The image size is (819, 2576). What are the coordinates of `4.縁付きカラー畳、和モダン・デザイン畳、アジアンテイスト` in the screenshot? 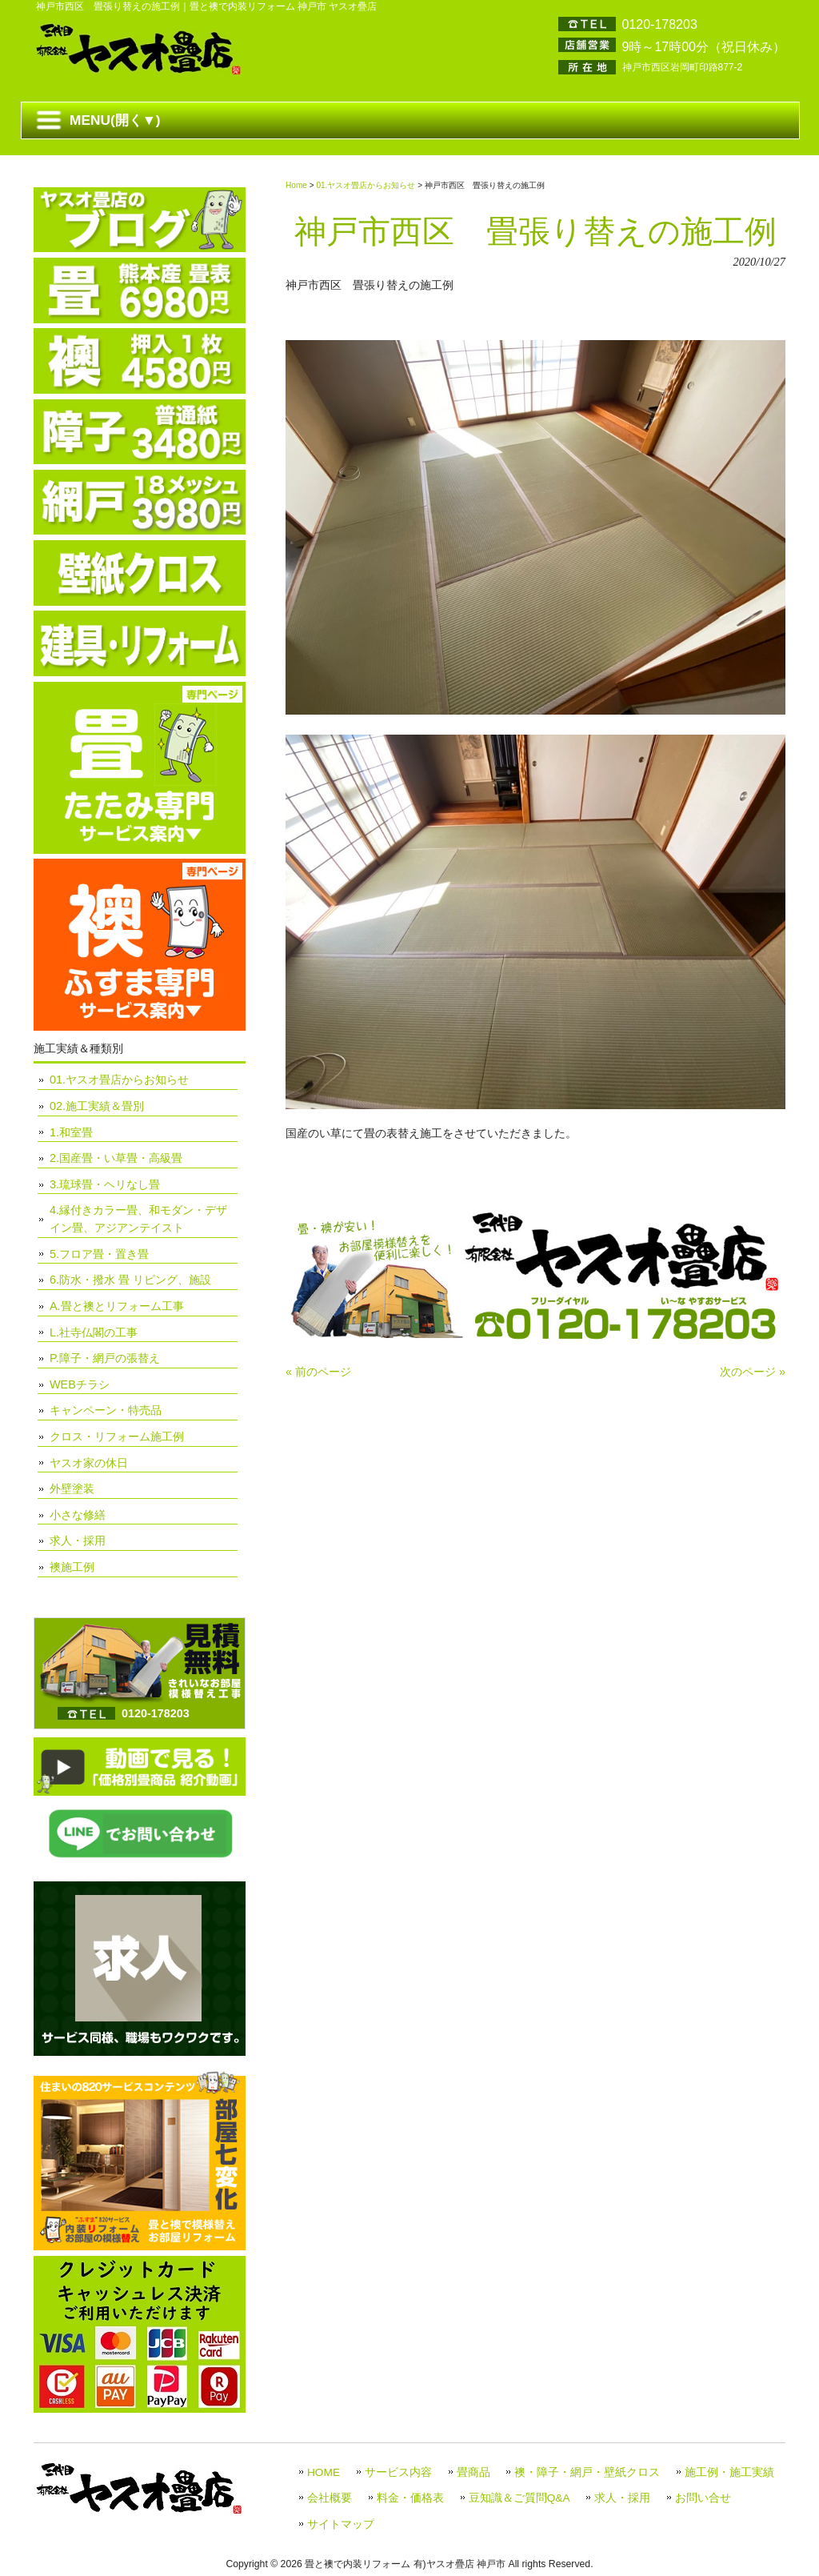 It's located at (138, 1219).